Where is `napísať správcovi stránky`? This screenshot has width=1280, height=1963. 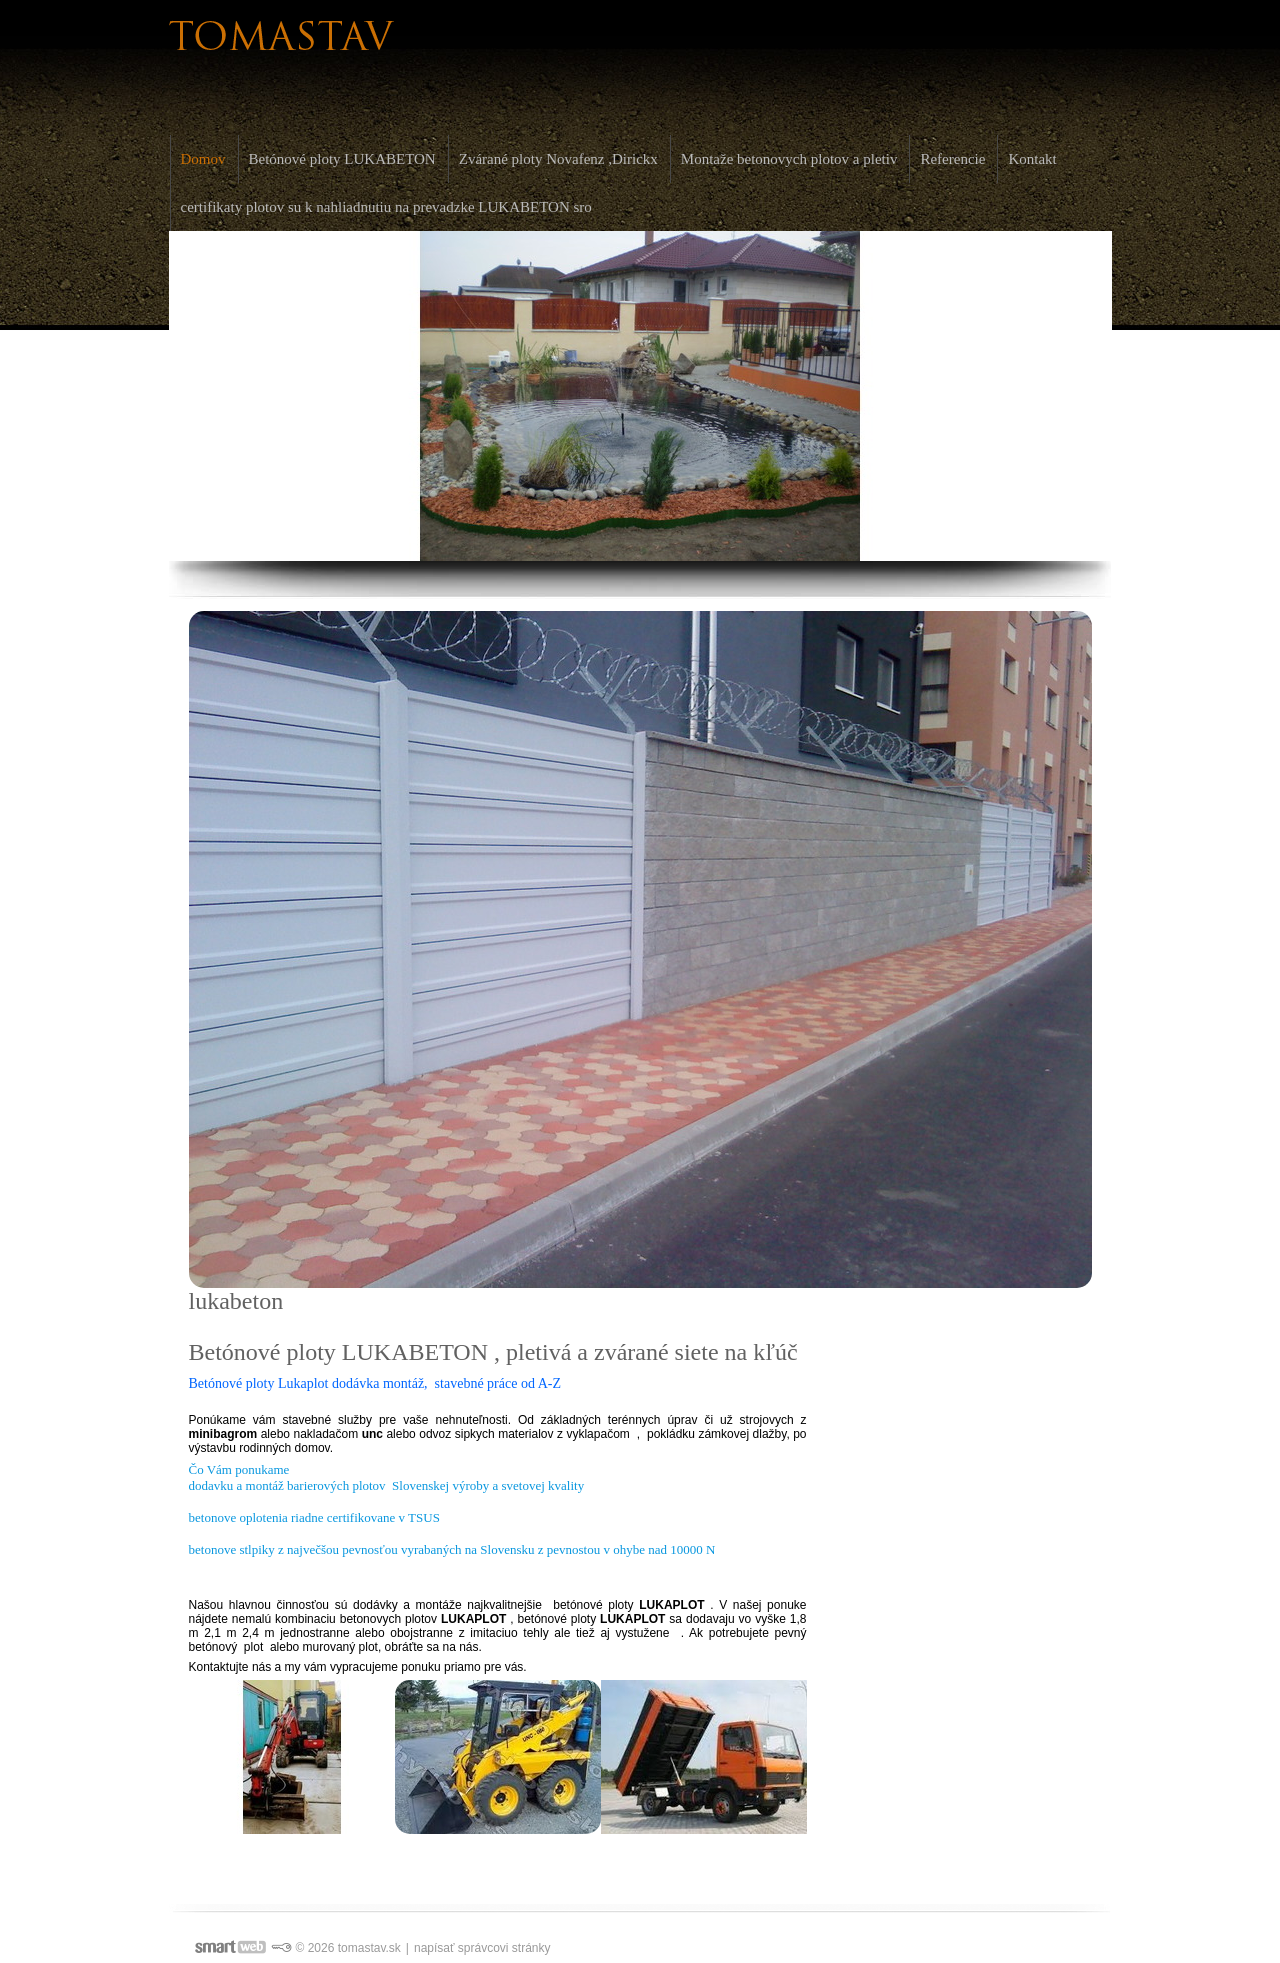
napísať správcovi stránky is located at coordinates (482, 1948).